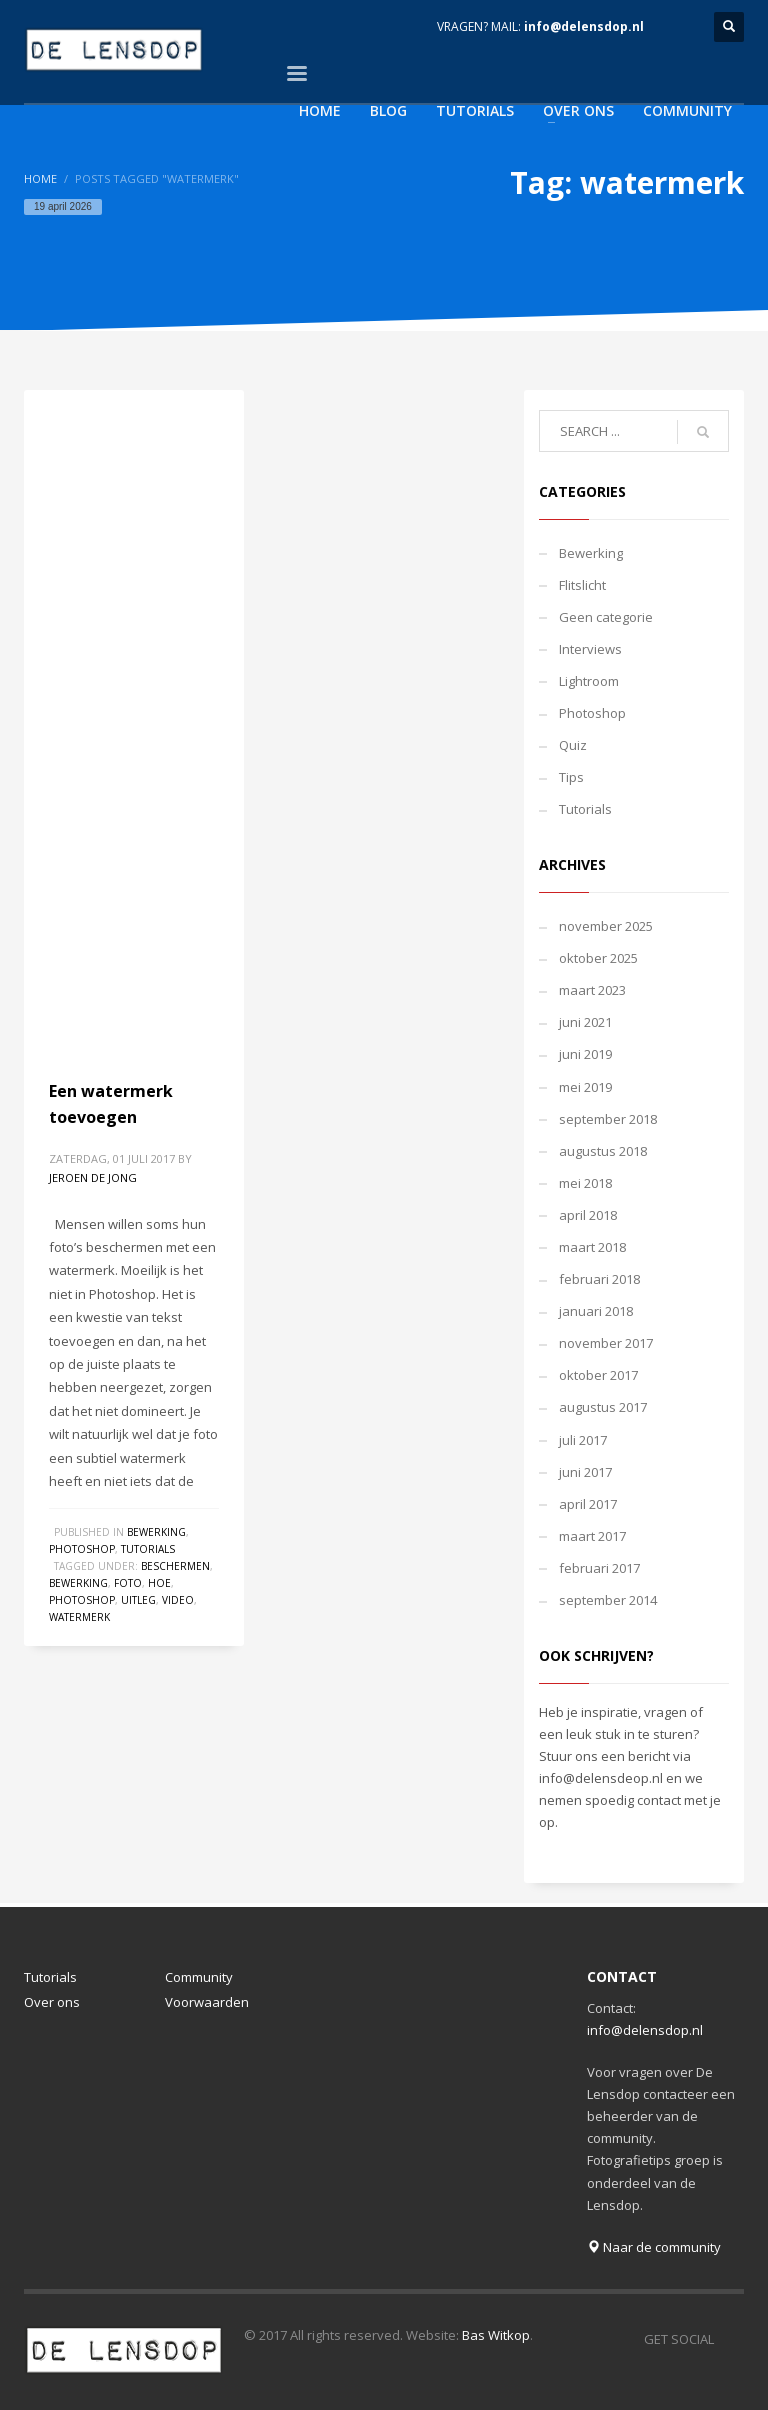 The image size is (768, 2410). I want to click on beschermen, so click(175, 1566).